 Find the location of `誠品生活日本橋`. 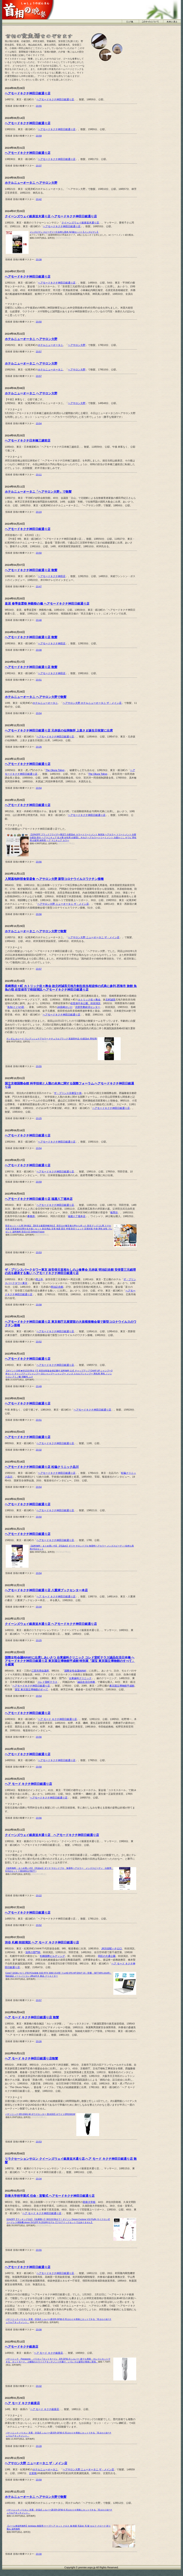

誠品生活日本橋 is located at coordinates (86, 1682).